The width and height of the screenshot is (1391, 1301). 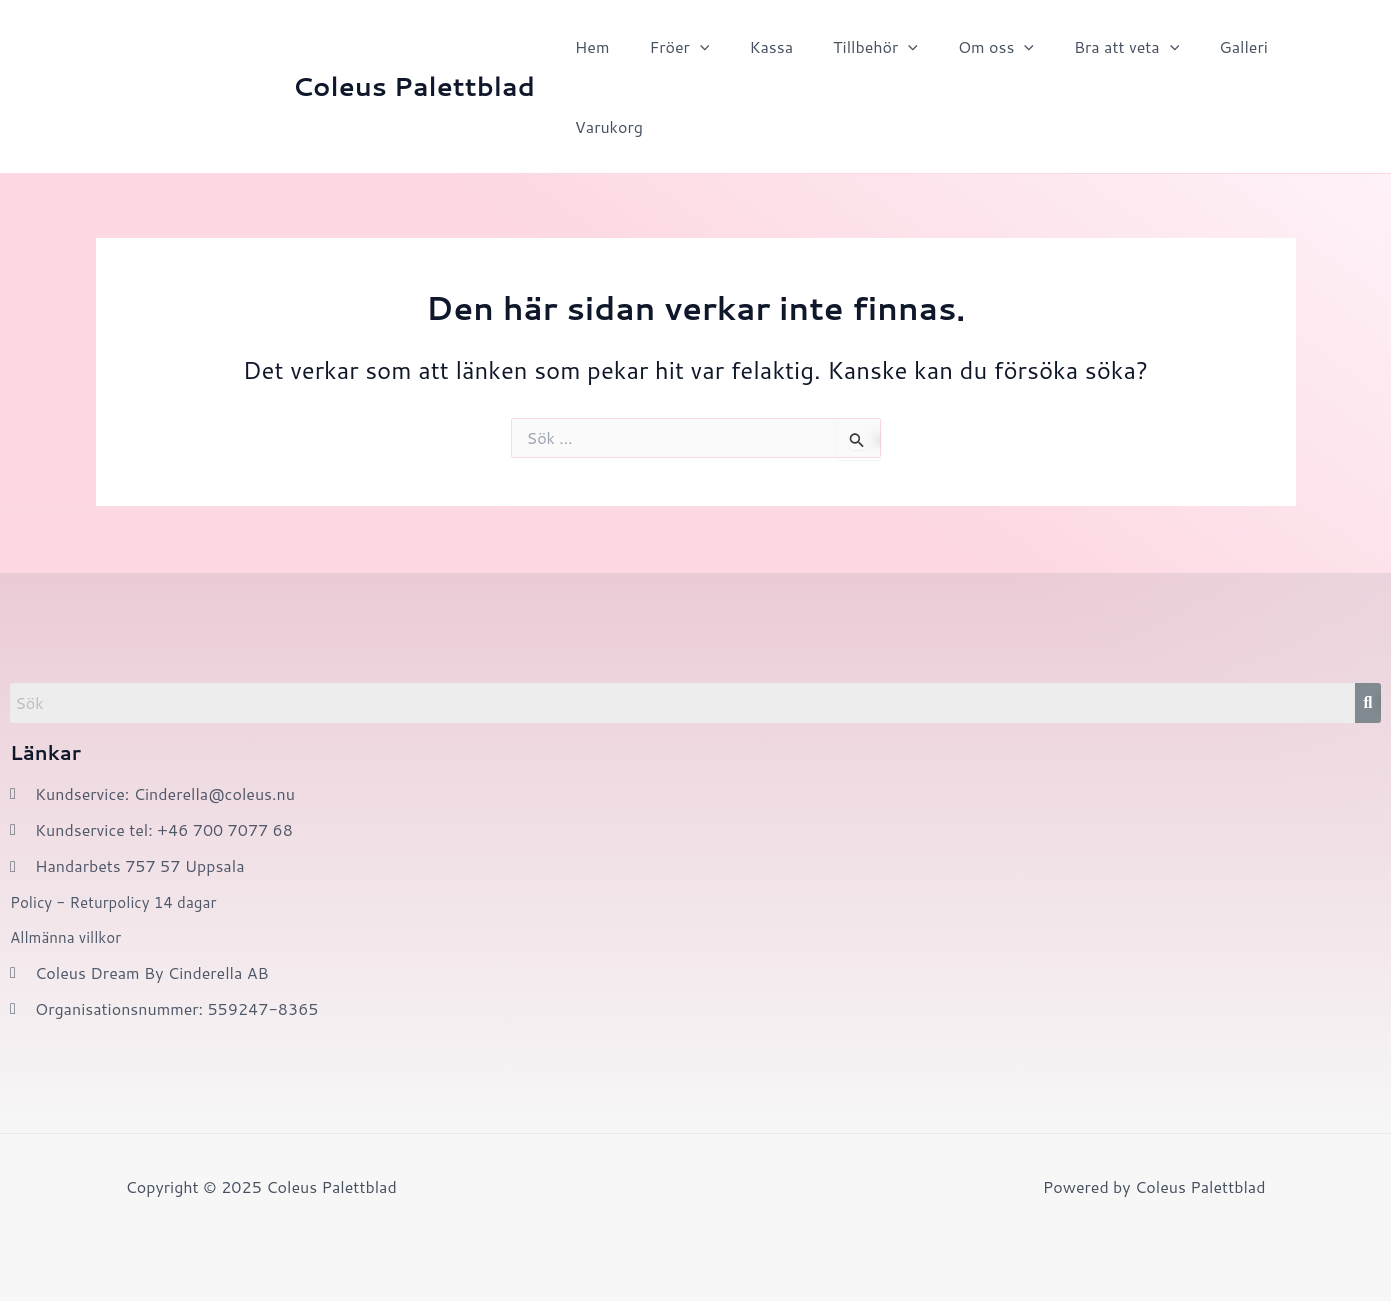 What do you see at coordinates (414, 86) in the screenshot?
I see `Coleus Palettblad` at bounding box center [414, 86].